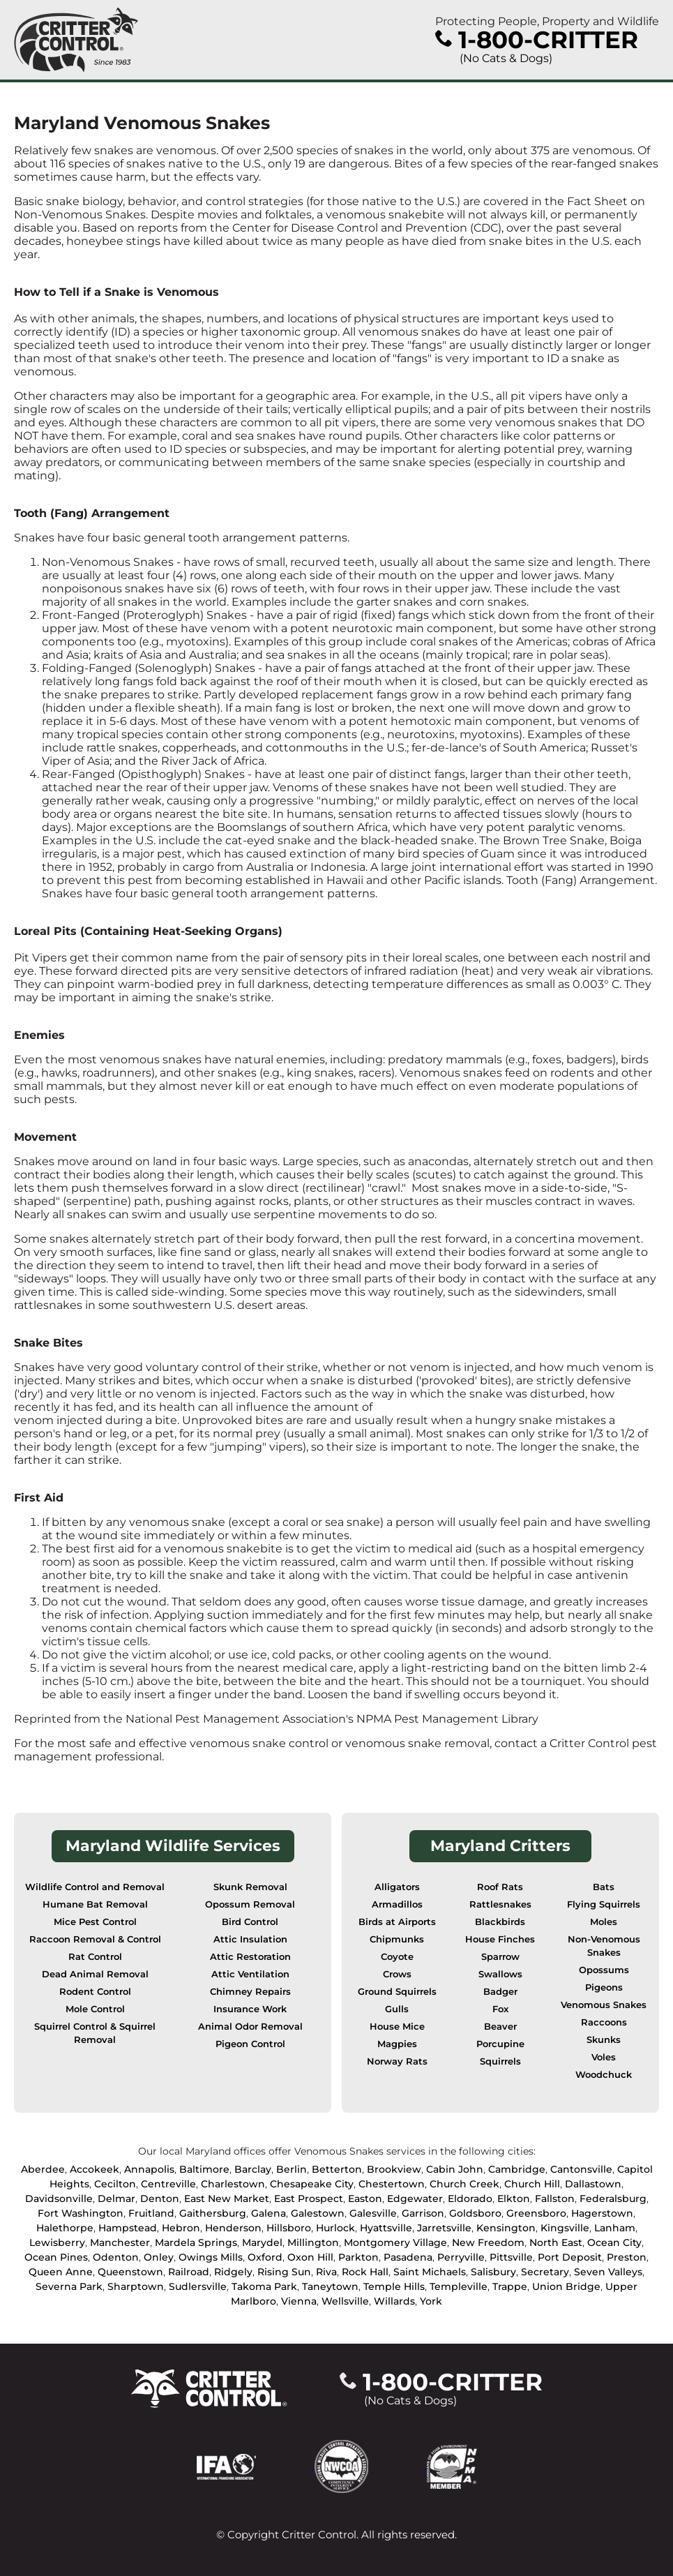  What do you see at coordinates (250, 2009) in the screenshot?
I see `Insurance Work` at bounding box center [250, 2009].